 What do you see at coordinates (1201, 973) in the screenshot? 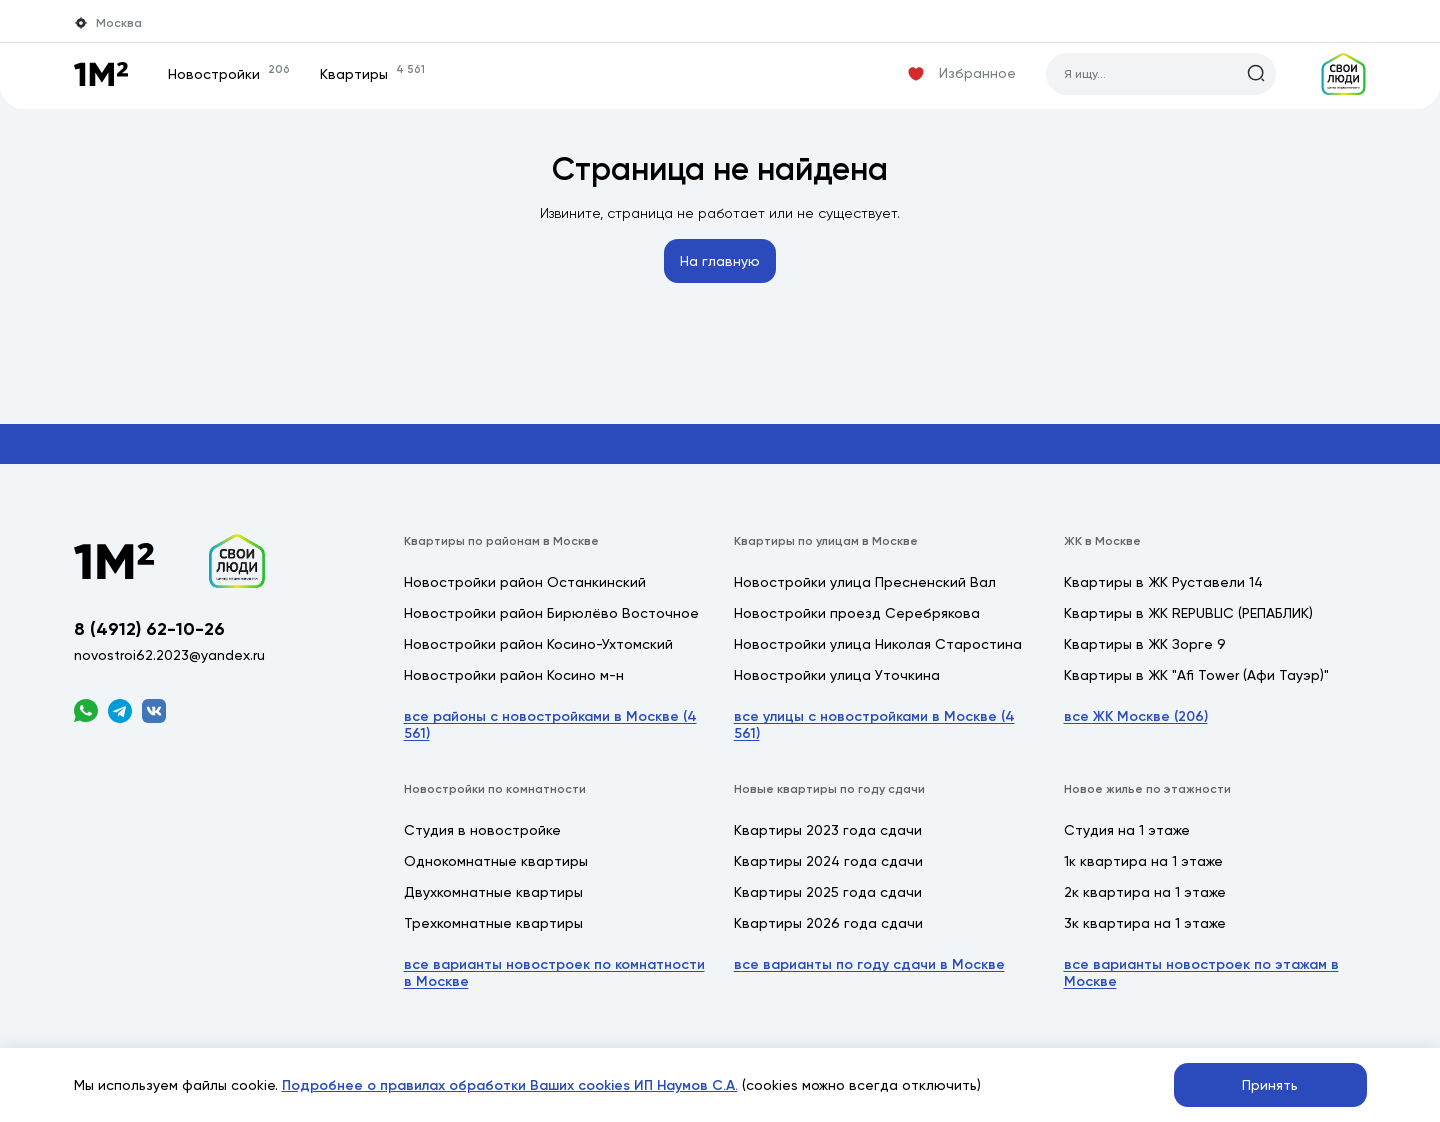
I see `все варианты новостроек по этажам в Москве` at bounding box center [1201, 973].